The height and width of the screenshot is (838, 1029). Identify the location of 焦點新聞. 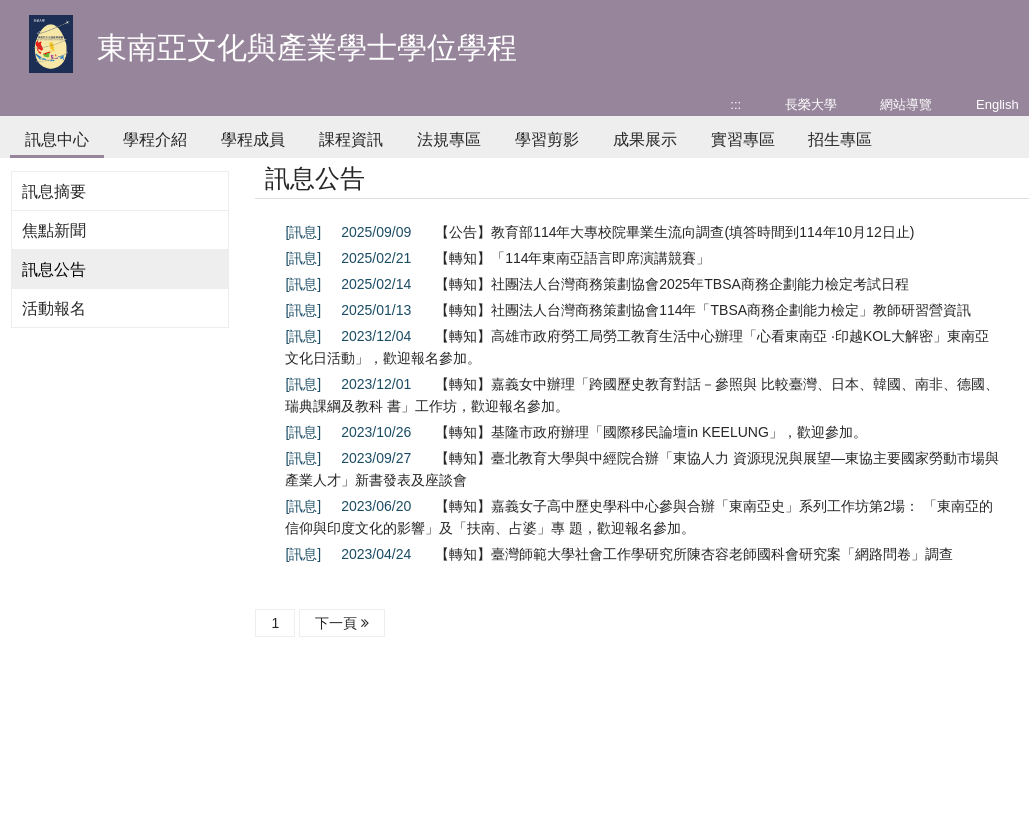
(54, 230).